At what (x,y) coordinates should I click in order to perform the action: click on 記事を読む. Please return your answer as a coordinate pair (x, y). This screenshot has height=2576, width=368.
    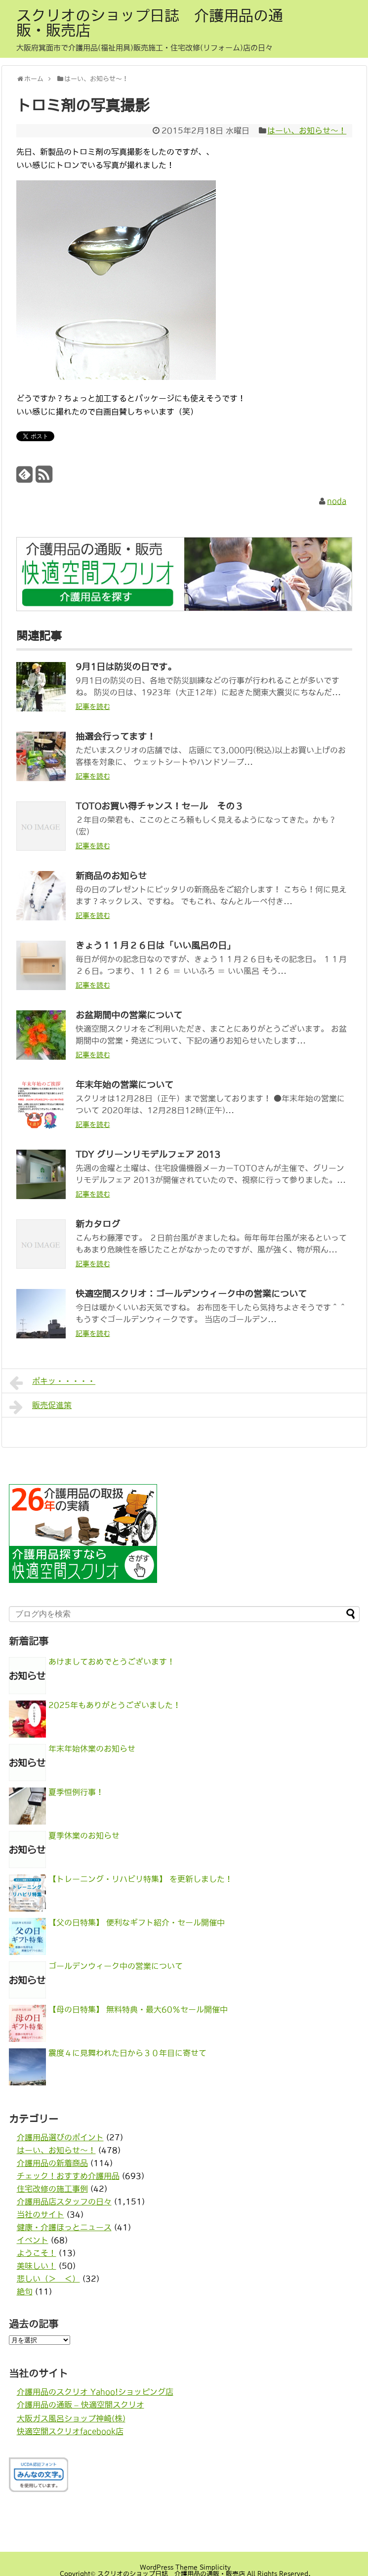
    Looking at the image, I should click on (93, 706).